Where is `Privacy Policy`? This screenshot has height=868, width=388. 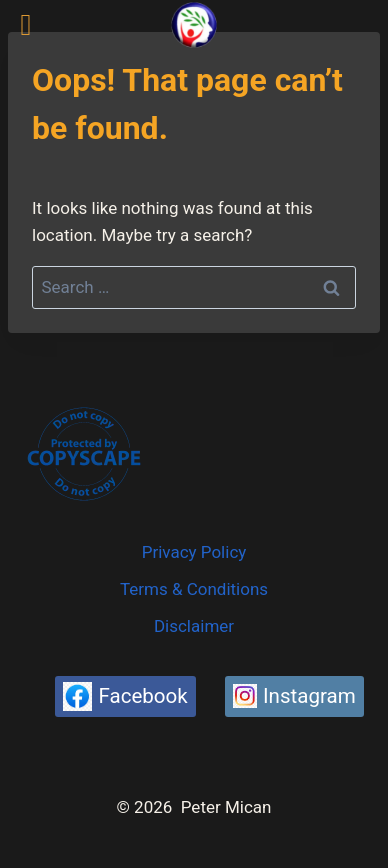 Privacy Policy is located at coordinates (194, 552).